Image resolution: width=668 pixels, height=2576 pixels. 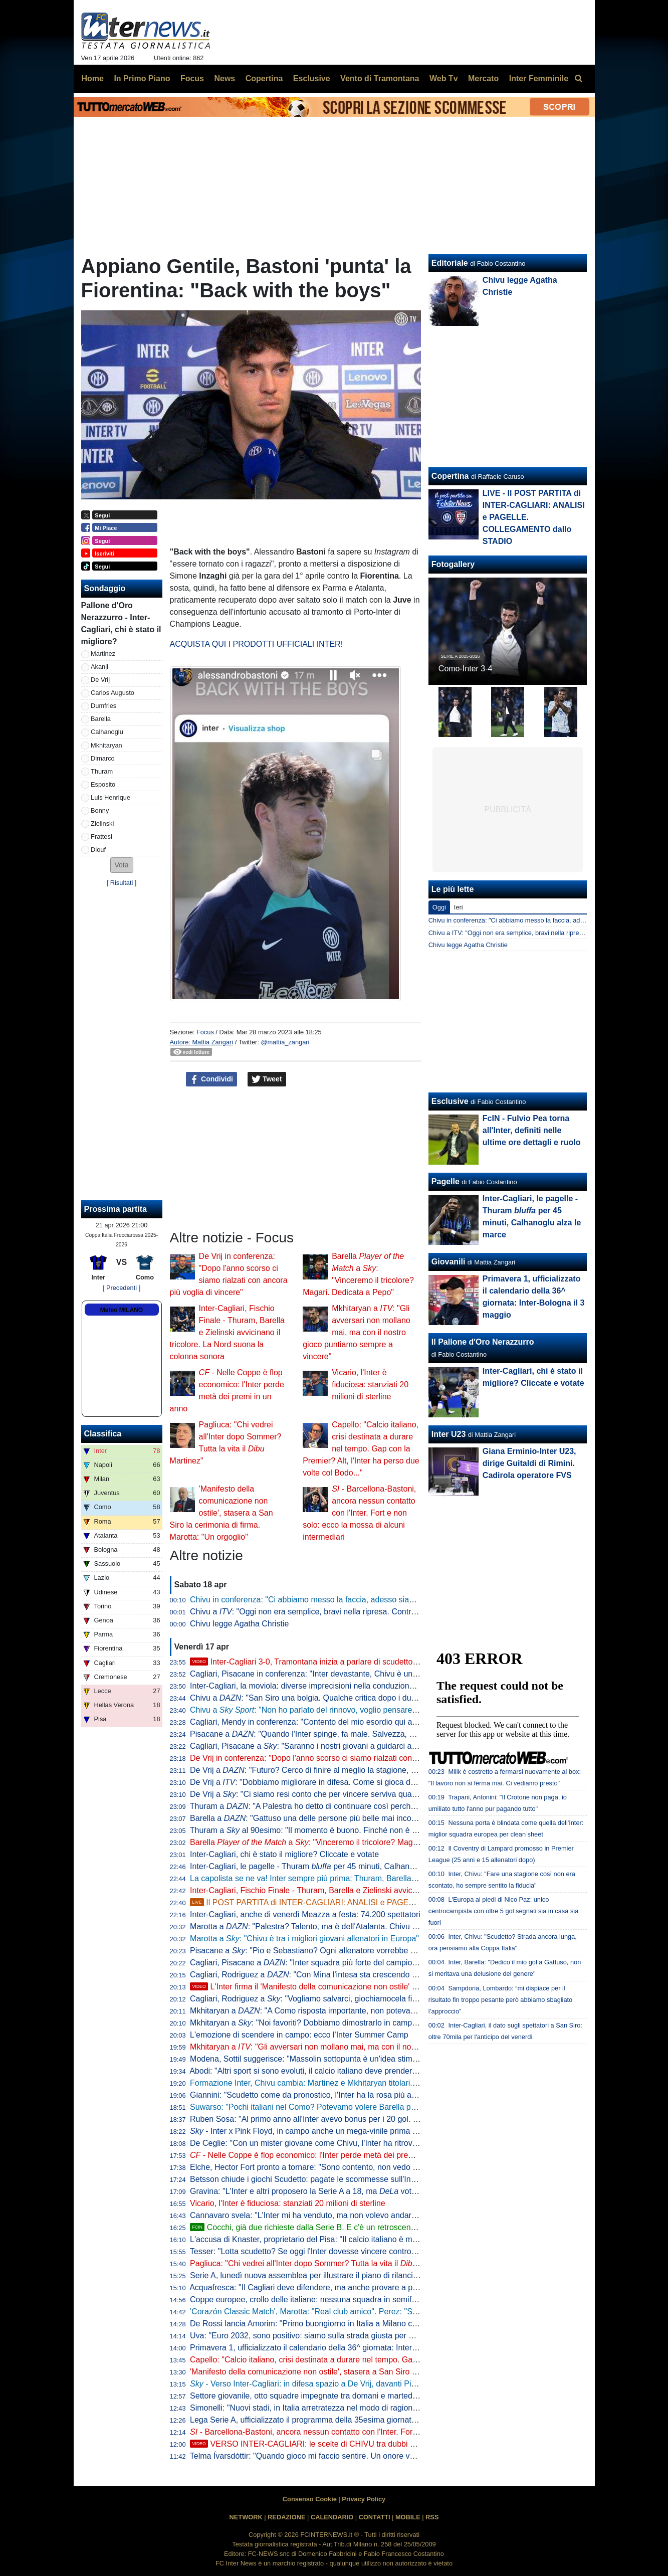 I want to click on Copertina, so click(x=450, y=476).